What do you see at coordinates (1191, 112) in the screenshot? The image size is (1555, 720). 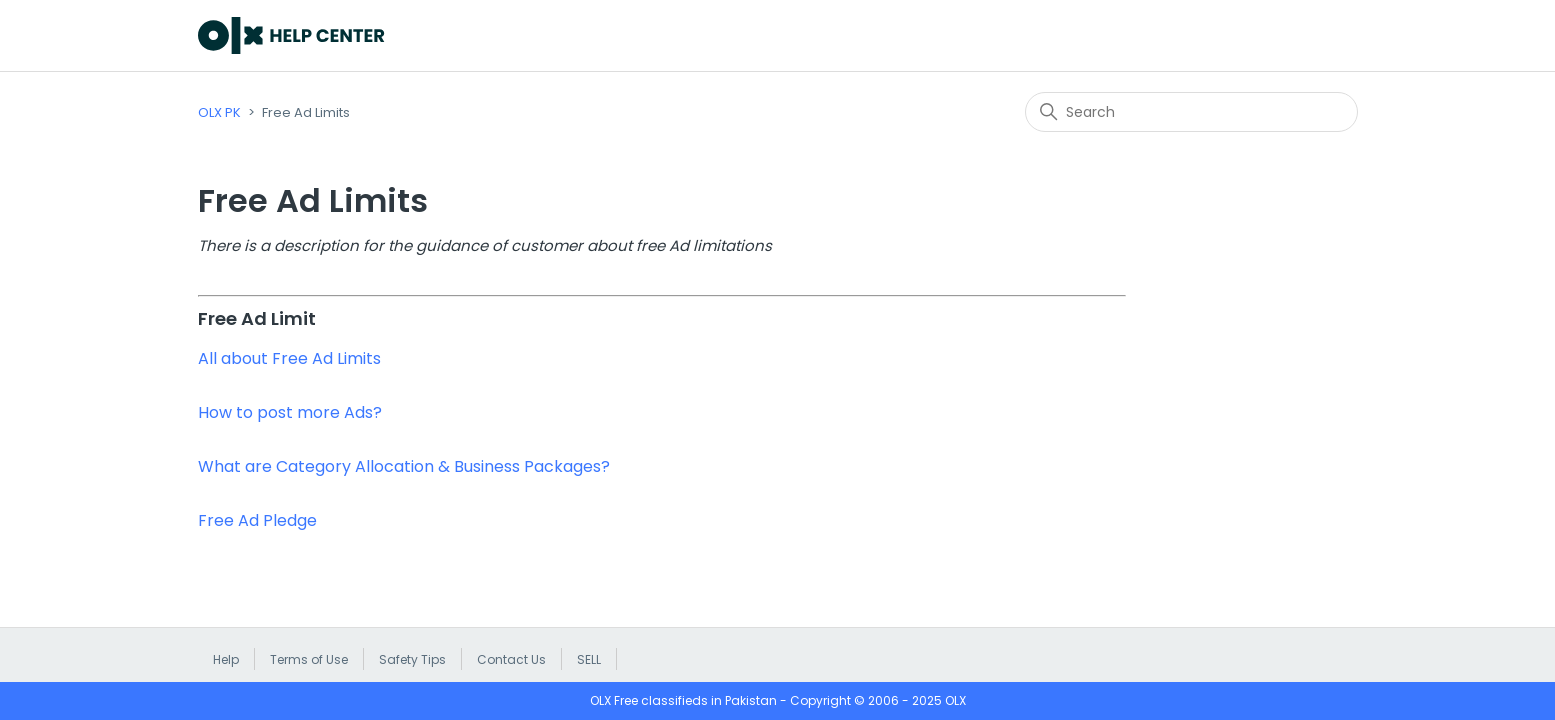 I see `[Search]` at bounding box center [1191, 112].